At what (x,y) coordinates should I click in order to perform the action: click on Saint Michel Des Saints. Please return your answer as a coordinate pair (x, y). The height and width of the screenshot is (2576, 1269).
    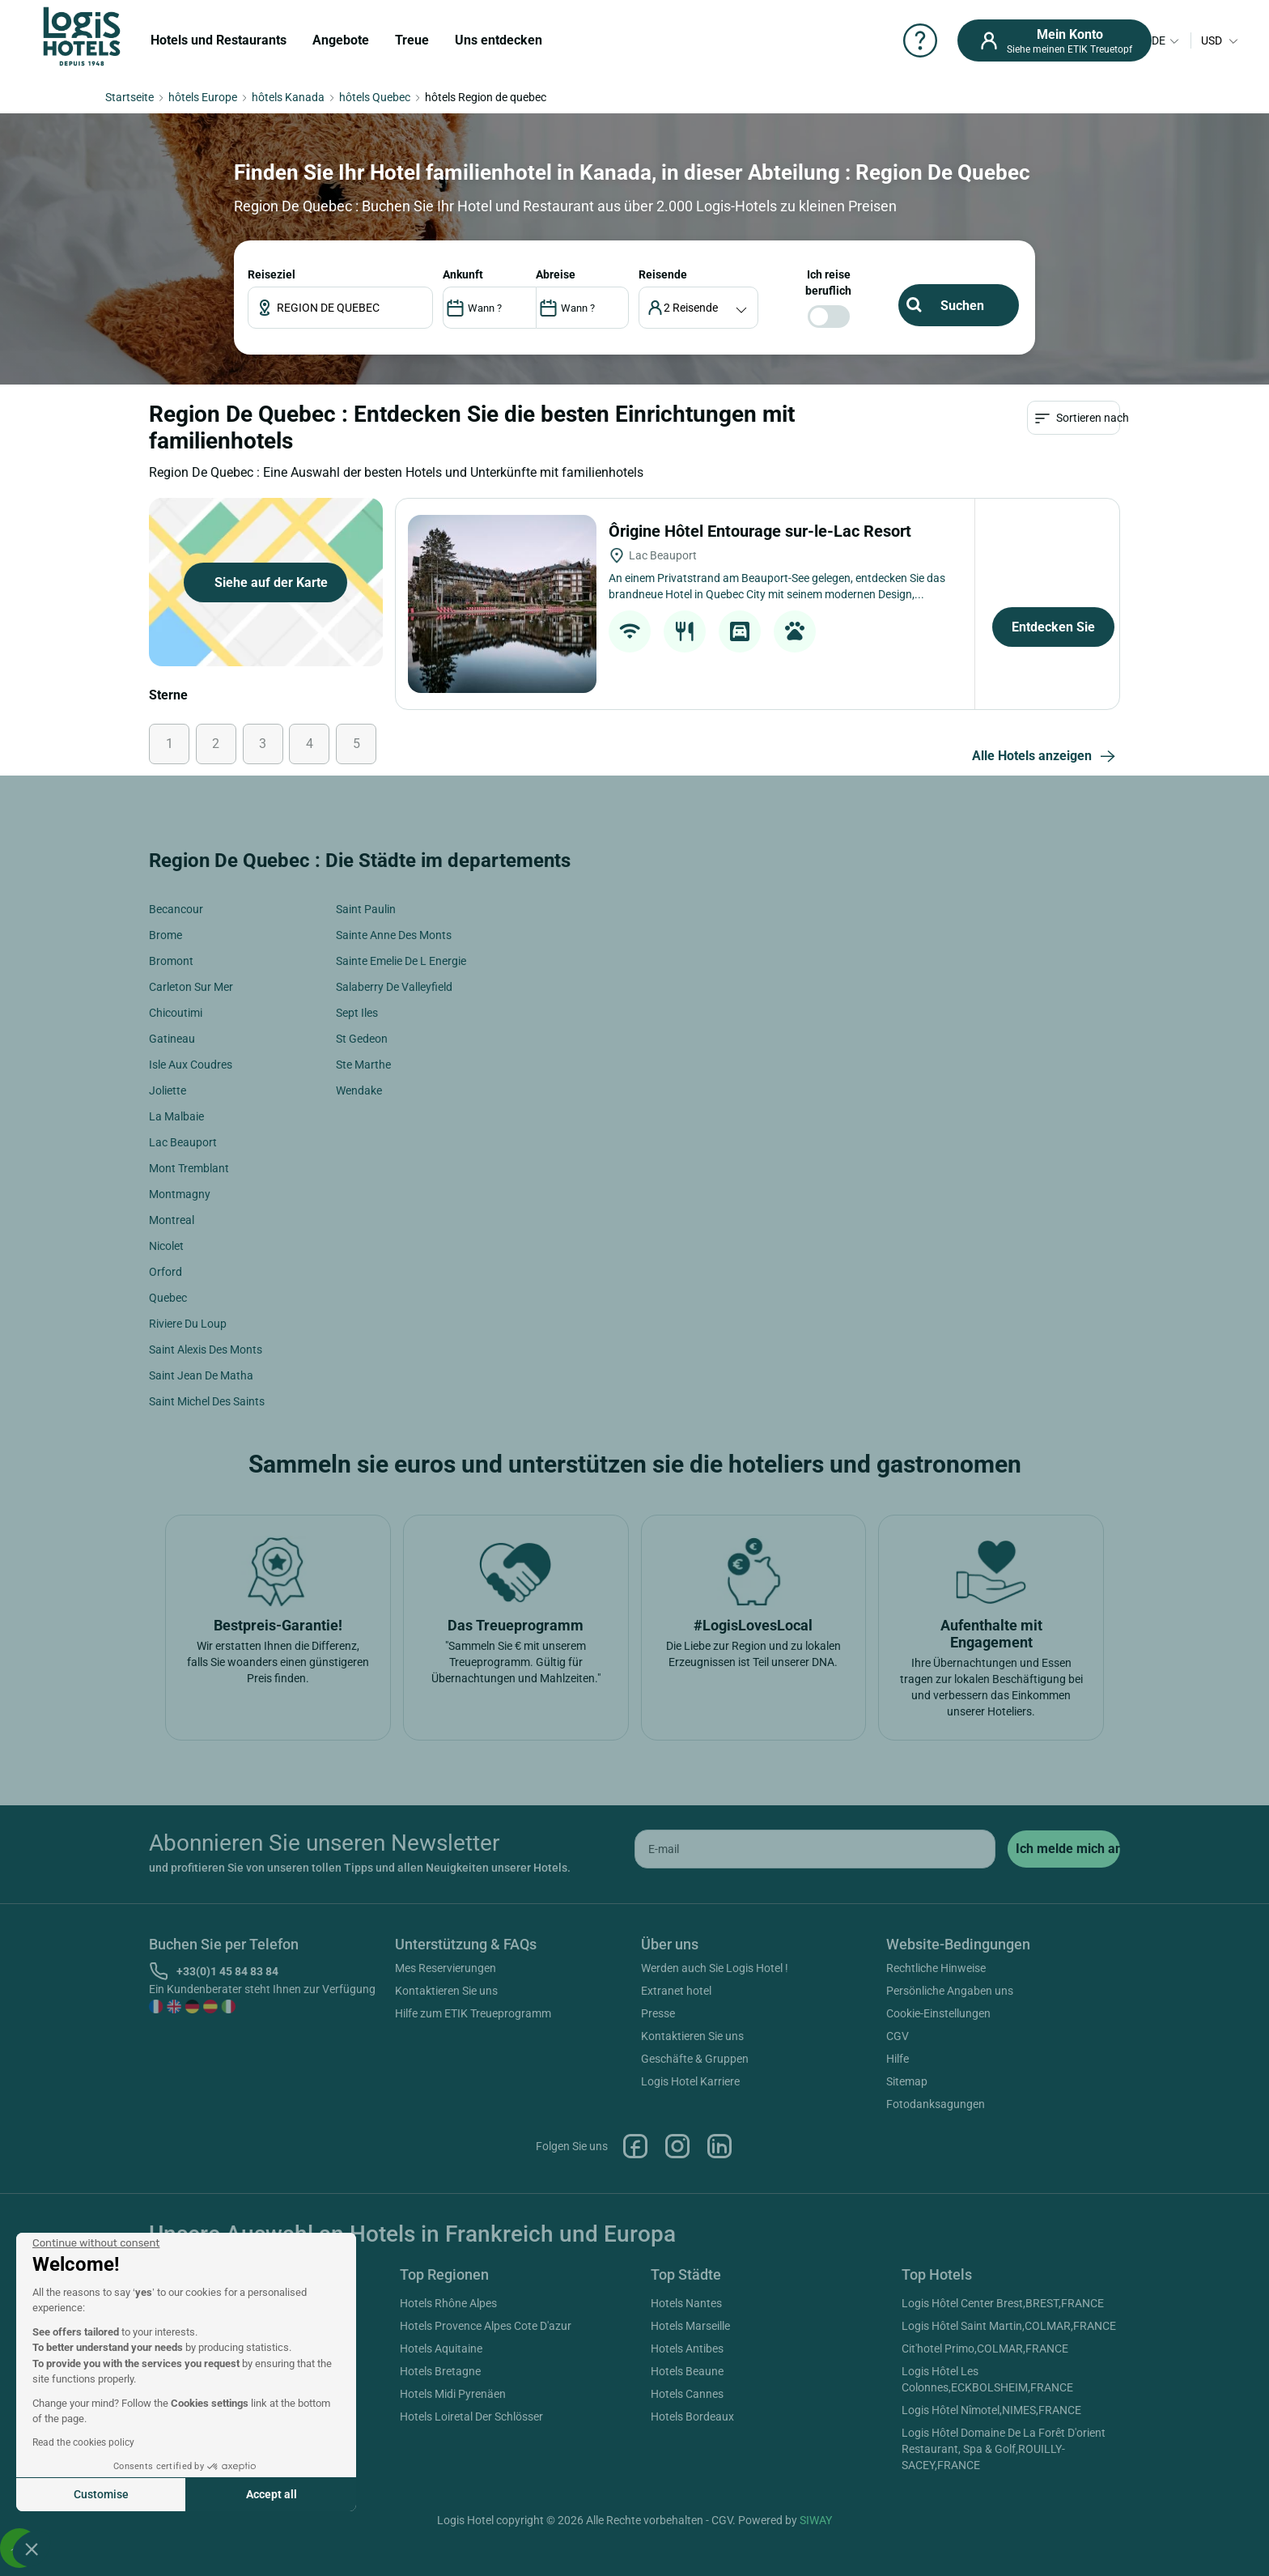
    Looking at the image, I should click on (207, 1401).